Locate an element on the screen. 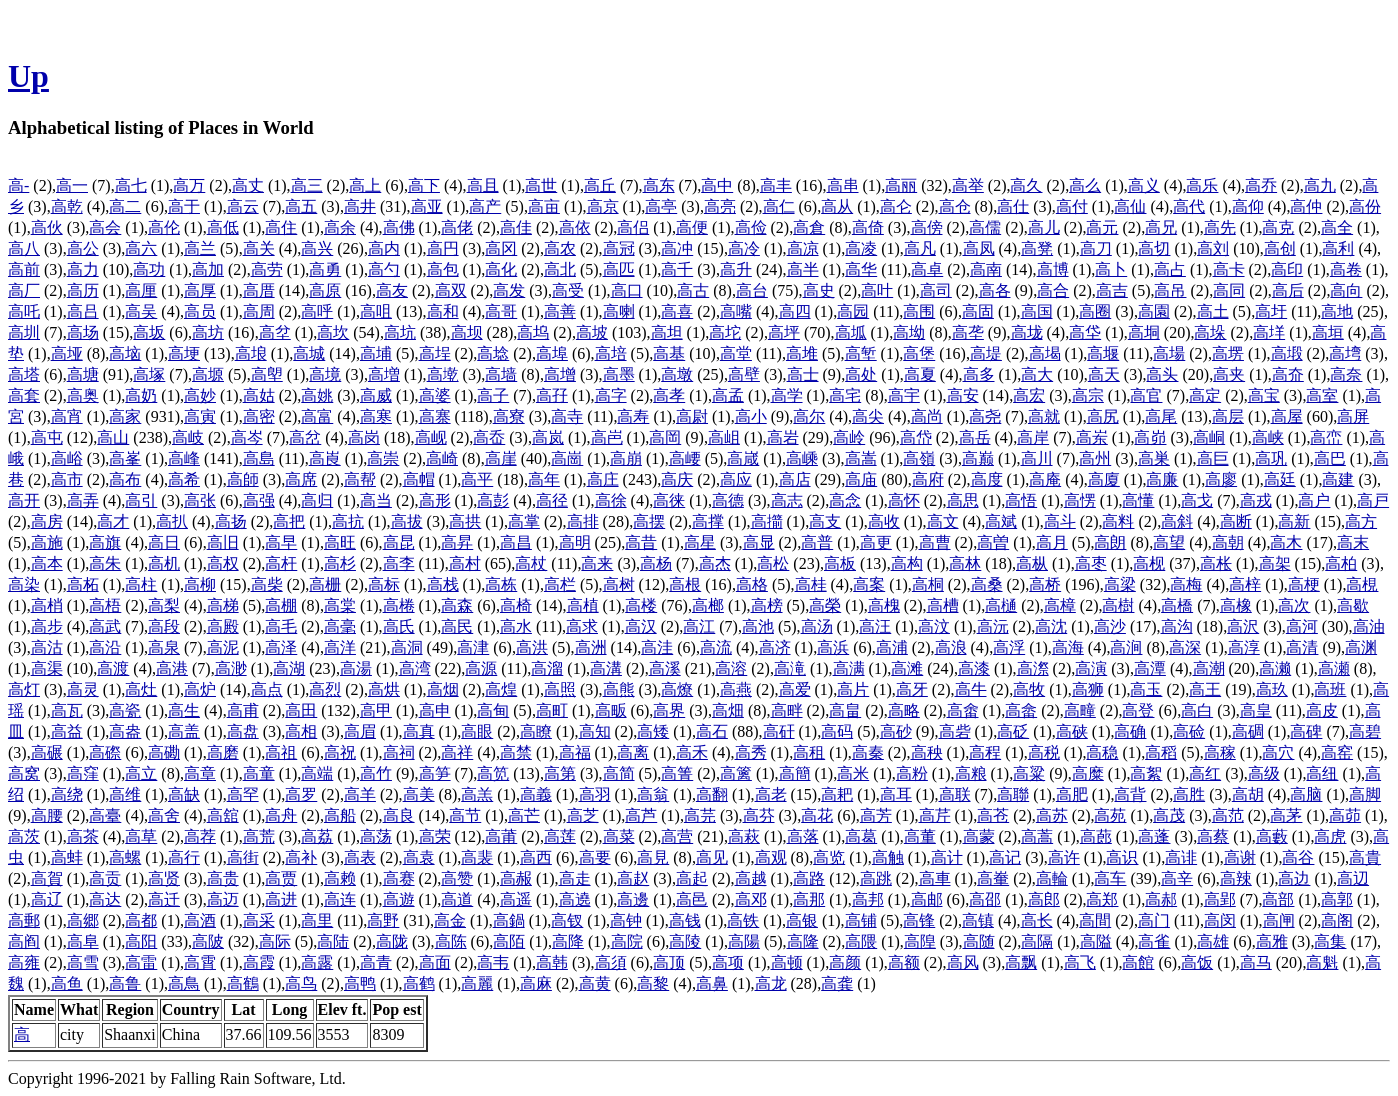 Image resolution: width=1398 pixels, height=1096 pixels. 高米 is located at coordinates (853, 773).